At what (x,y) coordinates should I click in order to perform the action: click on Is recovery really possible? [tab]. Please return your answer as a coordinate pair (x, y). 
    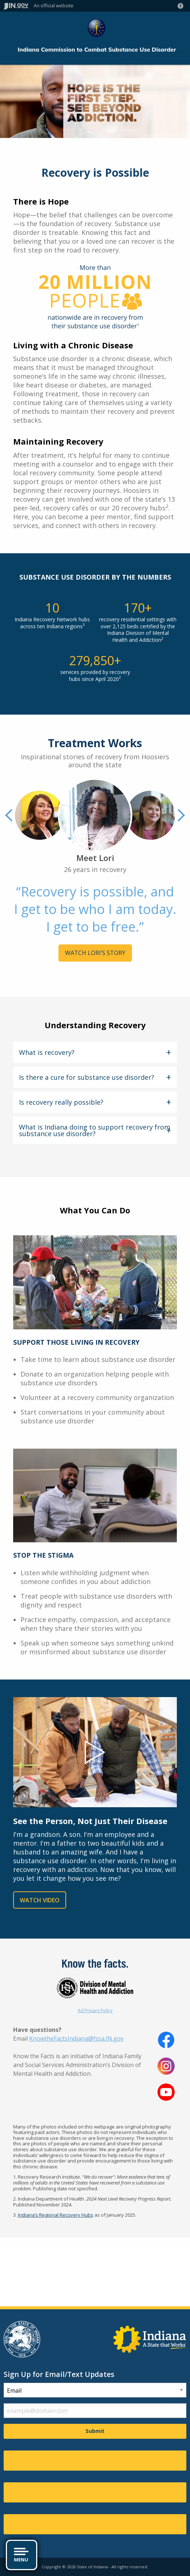
    Looking at the image, I should click on (61, 1102).